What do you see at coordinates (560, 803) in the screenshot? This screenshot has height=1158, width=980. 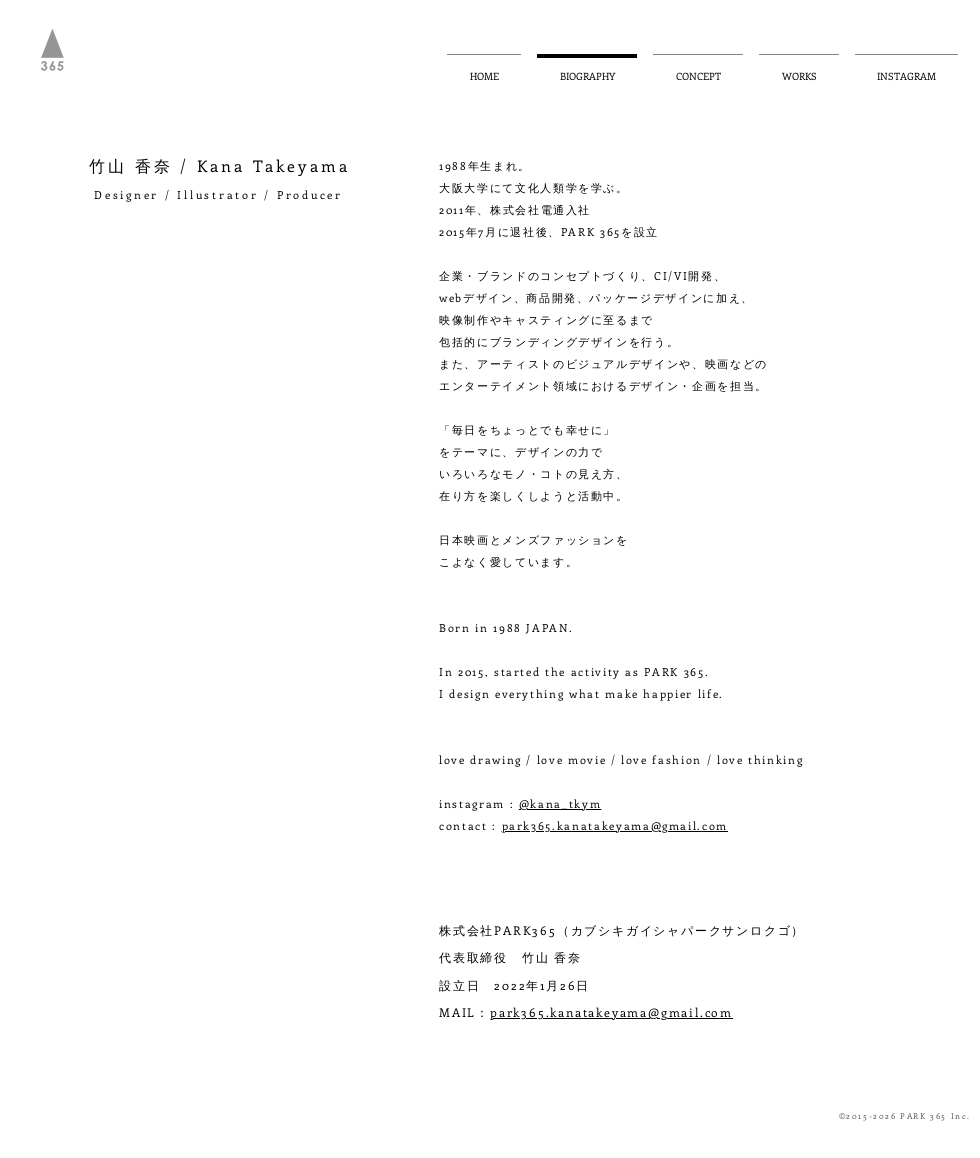 I see `@kana_tkym` at bounding box center [560, 803].